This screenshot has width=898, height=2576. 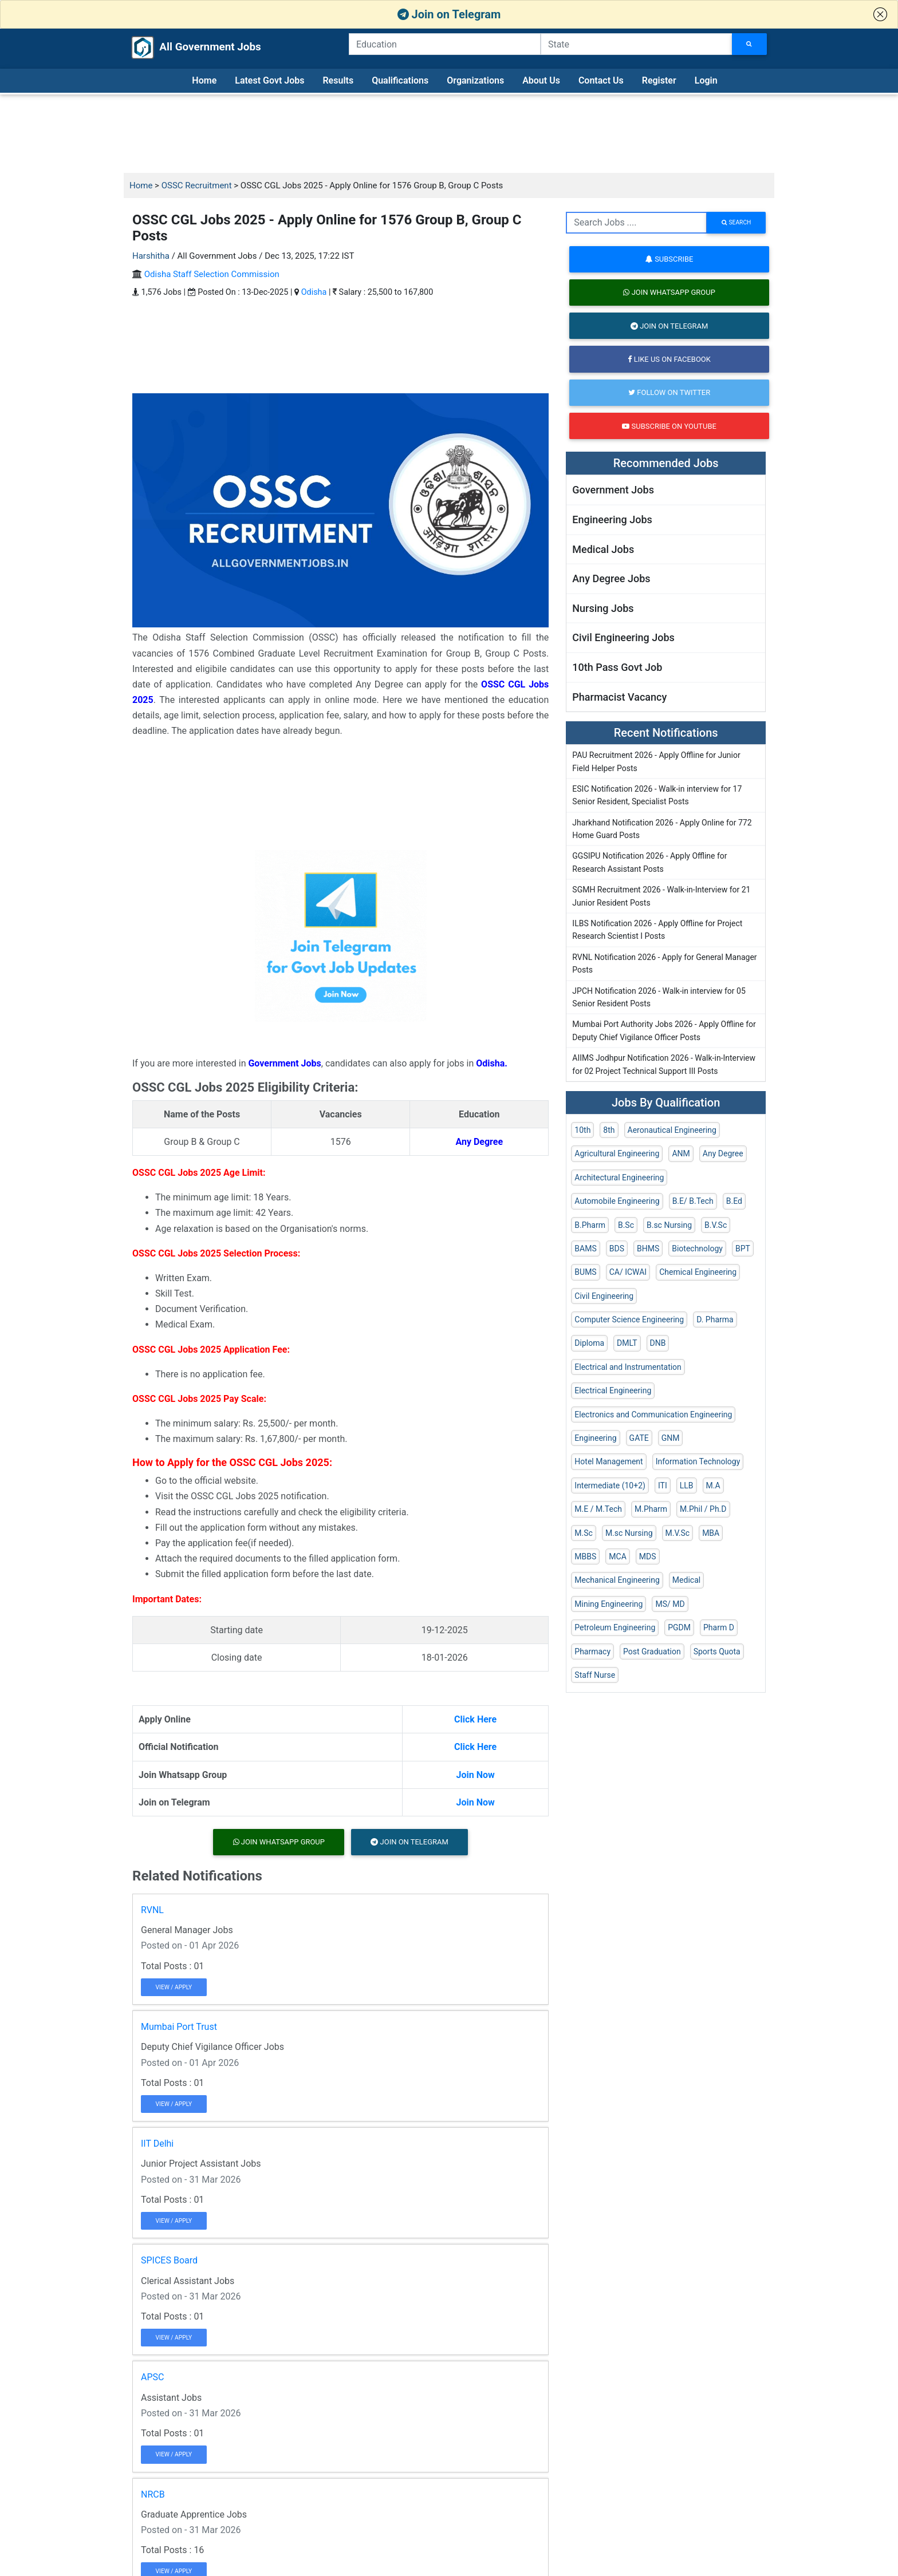 I want to click on [Search Jobs], so click(x=749, y=44).